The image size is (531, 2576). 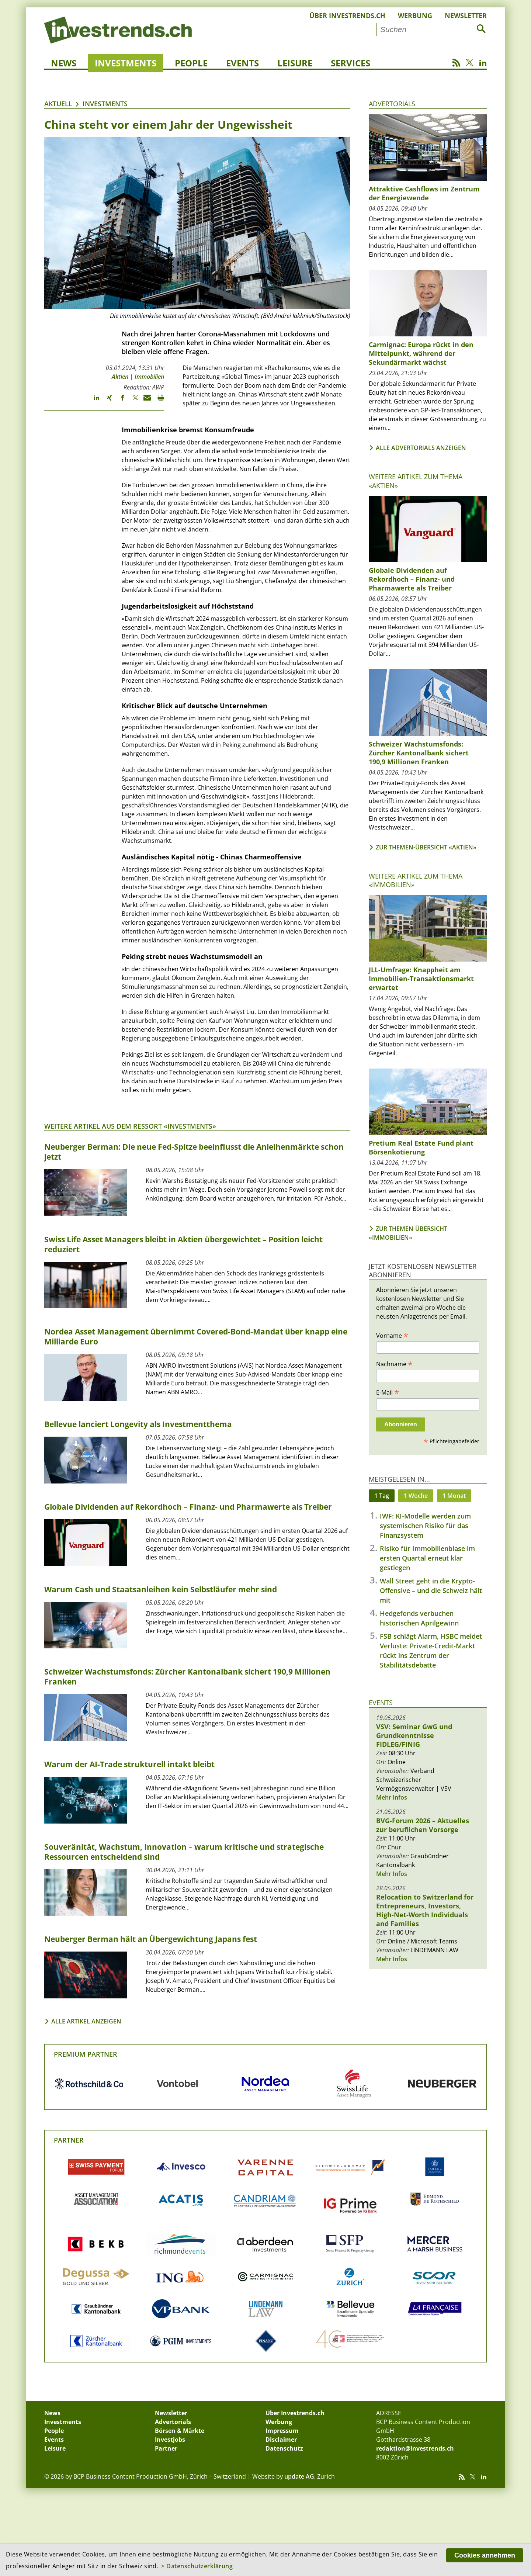 What do you see at coordinates (392, 1335) in the screenshot?
I see `Vorname` at bounding box center [392, 1335].